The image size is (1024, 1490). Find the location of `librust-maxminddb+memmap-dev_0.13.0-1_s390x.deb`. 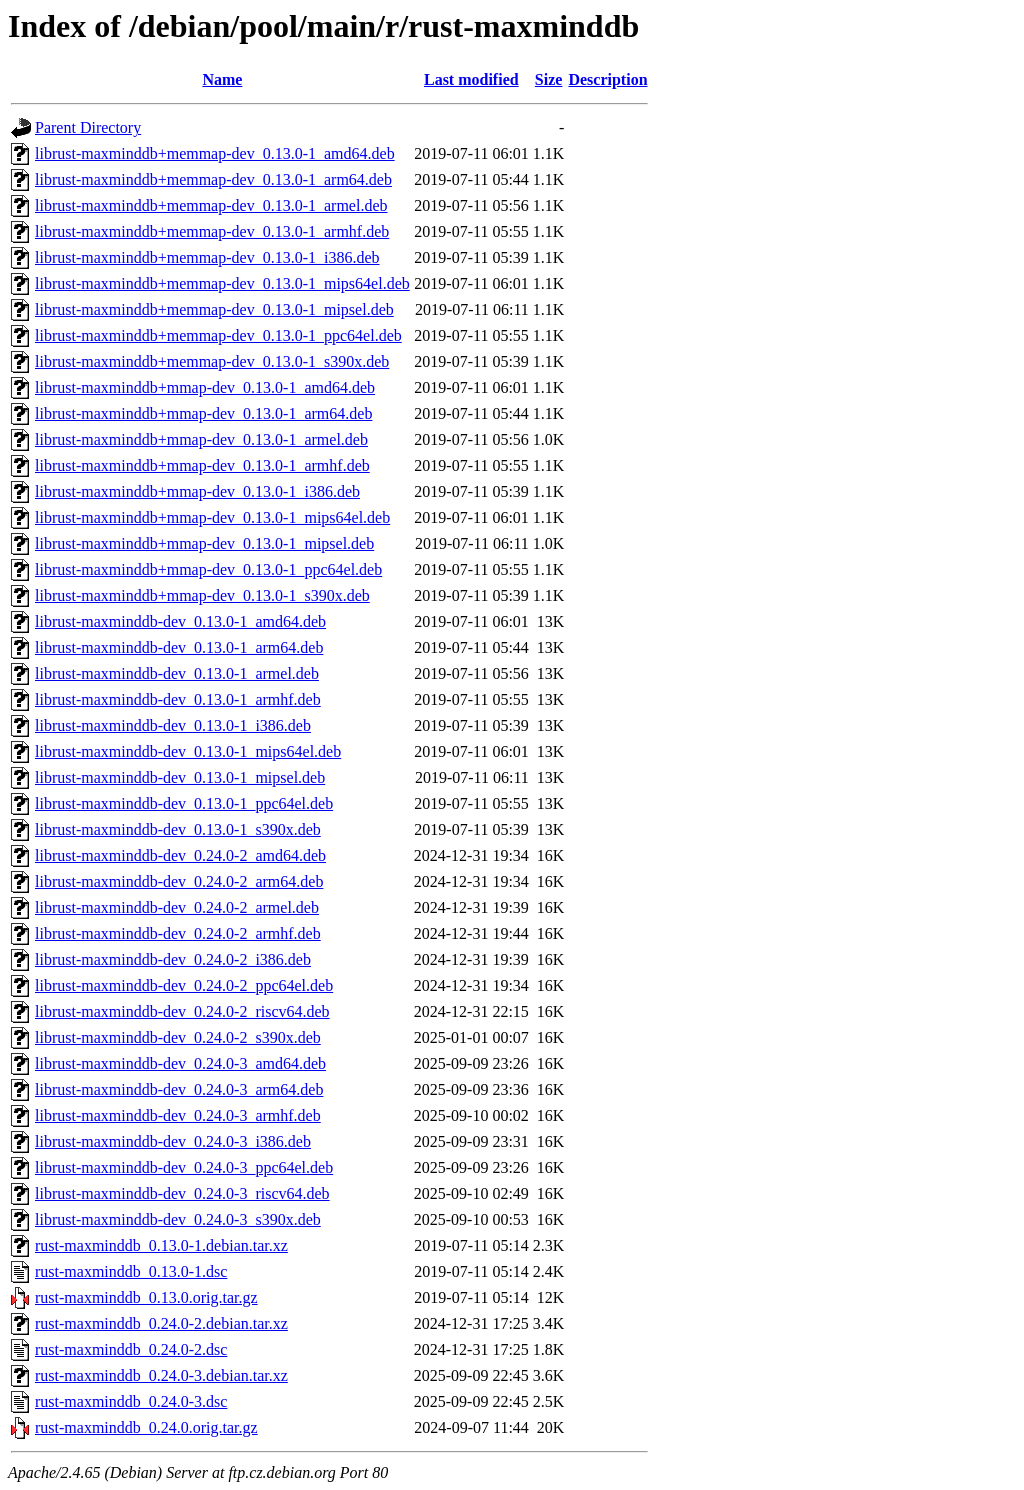

librust-maxminddb+memmap-dev_0.13.0-1_s390x.deb is located at coordinates (212, 361).